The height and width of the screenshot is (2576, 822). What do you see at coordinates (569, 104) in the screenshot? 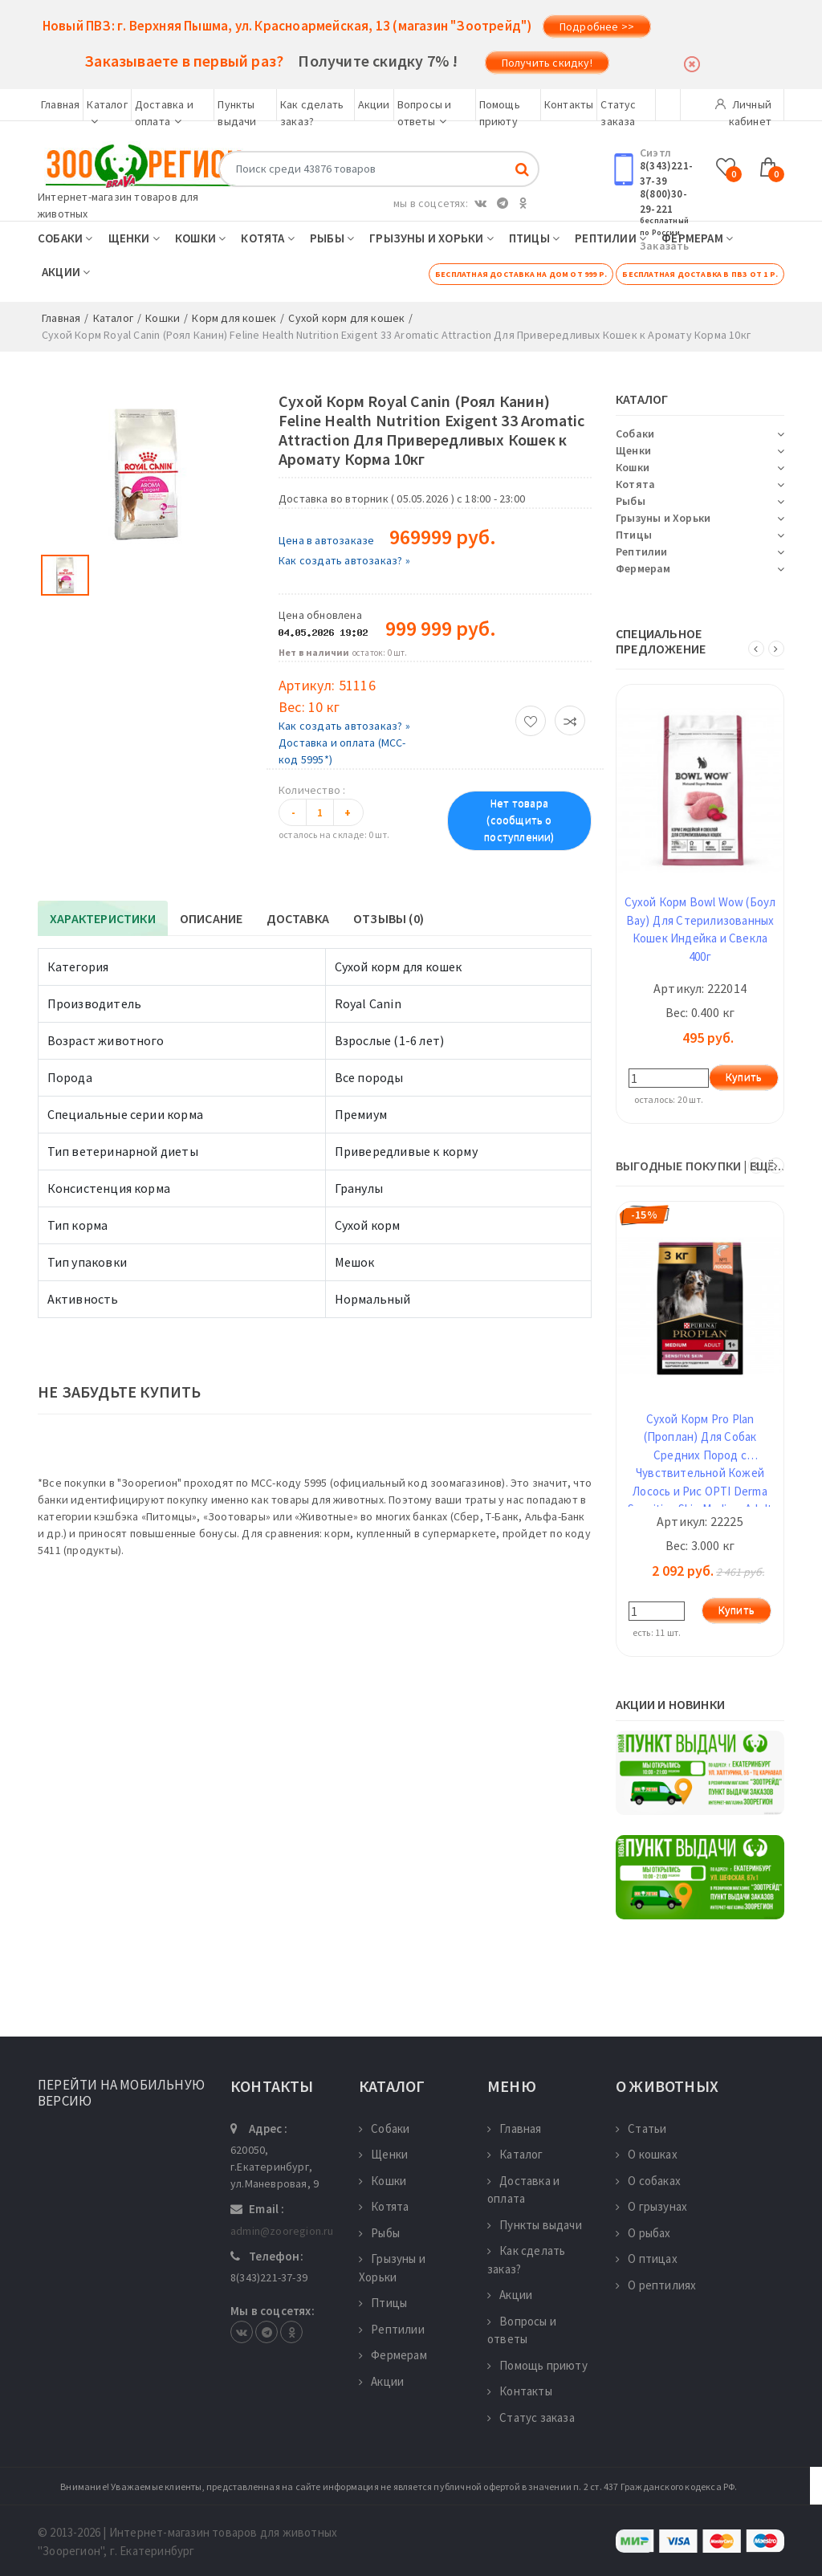
I see `Контакты` at bounding box center [569, 104].